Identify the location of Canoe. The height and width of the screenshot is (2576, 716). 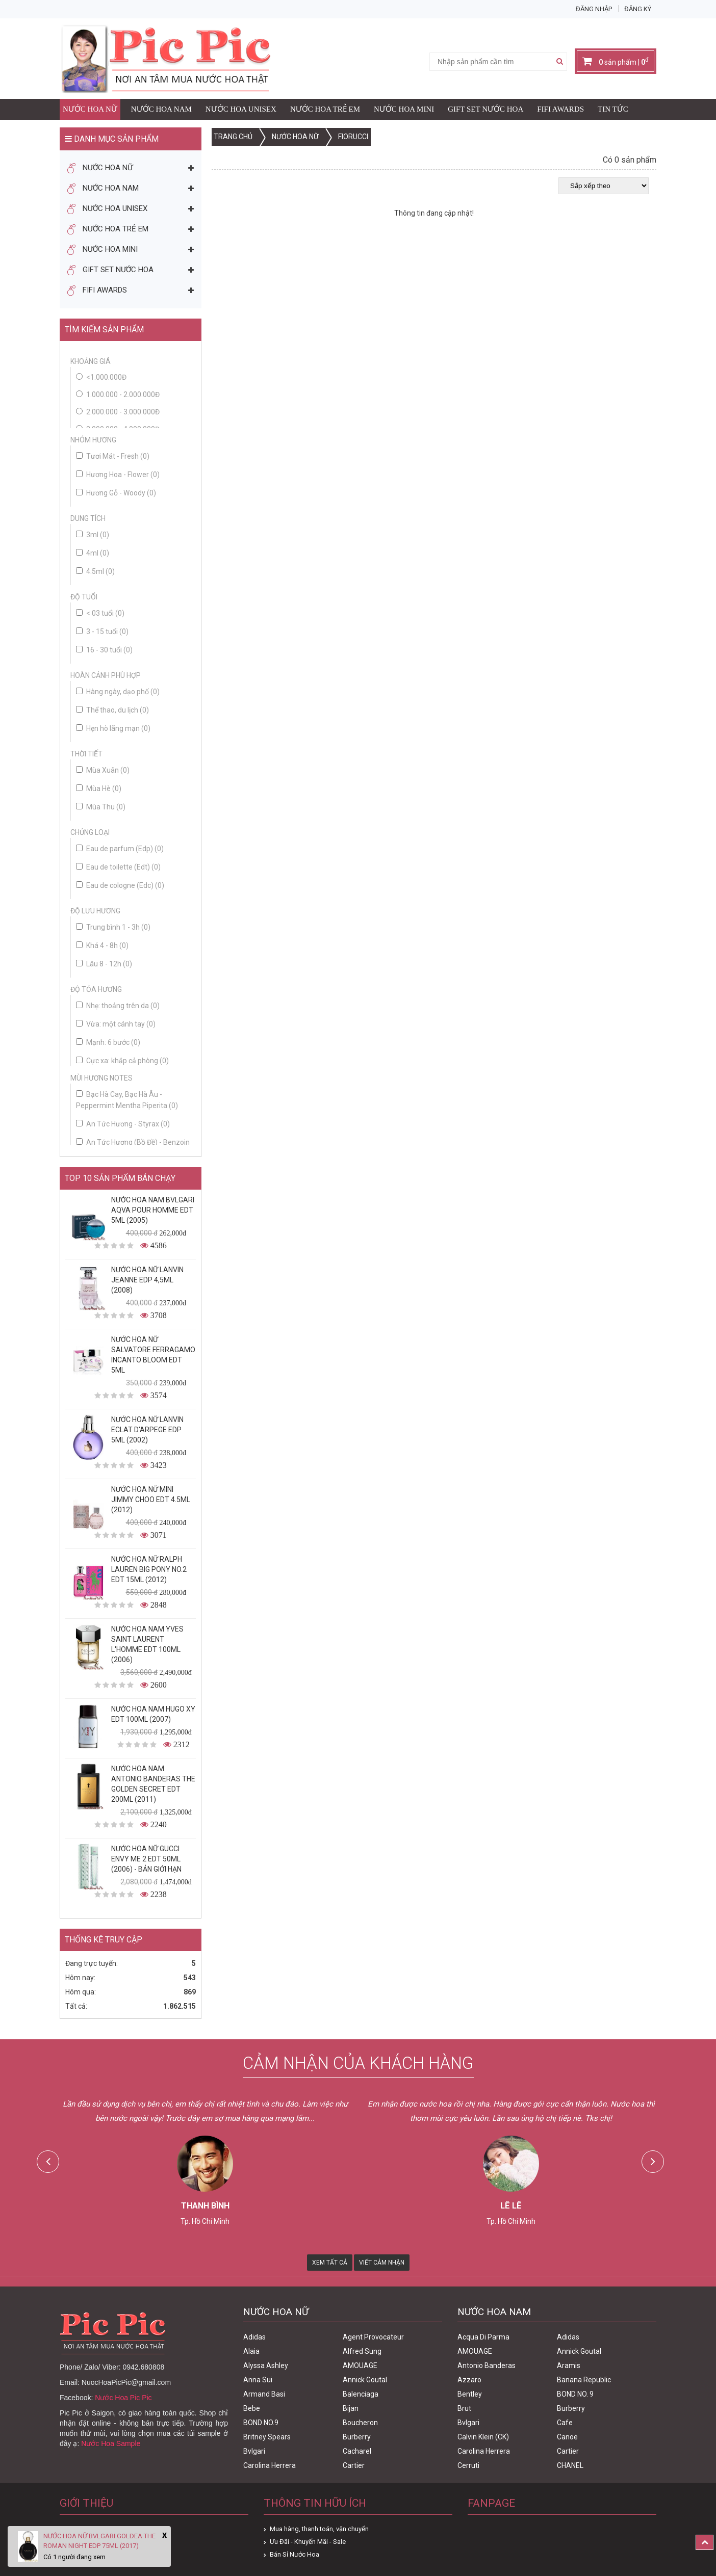
(567, 2437).